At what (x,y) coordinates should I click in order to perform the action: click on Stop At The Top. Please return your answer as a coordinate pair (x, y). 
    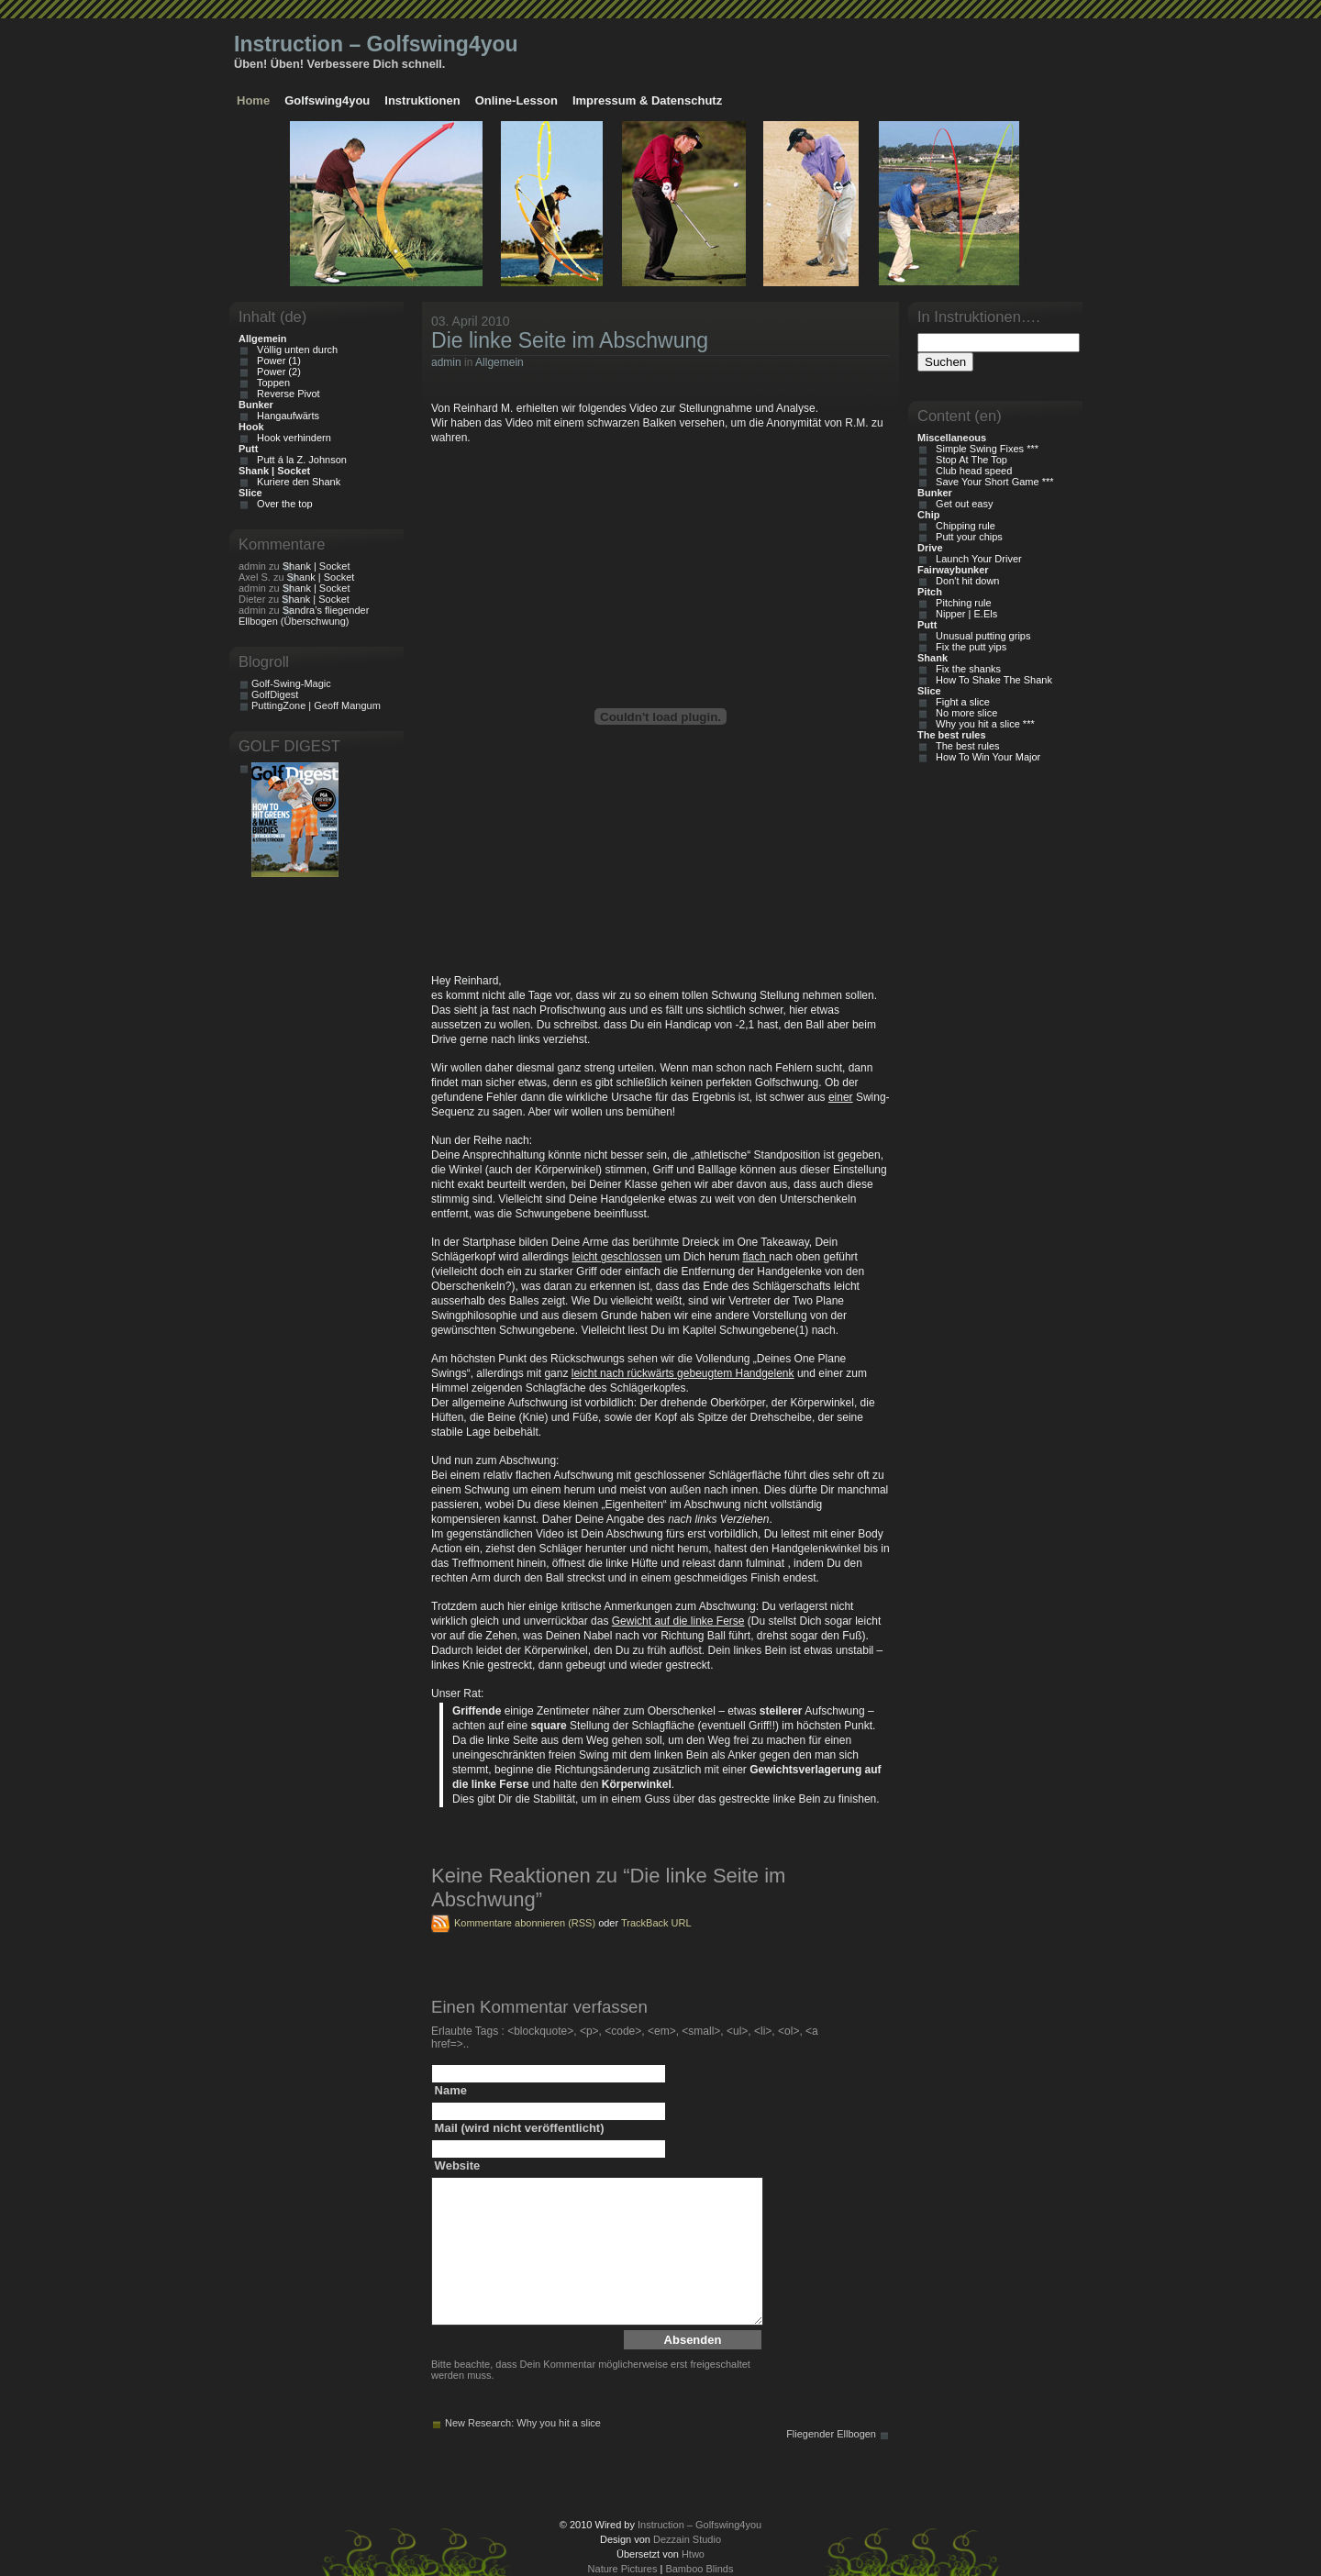
    Looking at the image, I should click on (968, 459).